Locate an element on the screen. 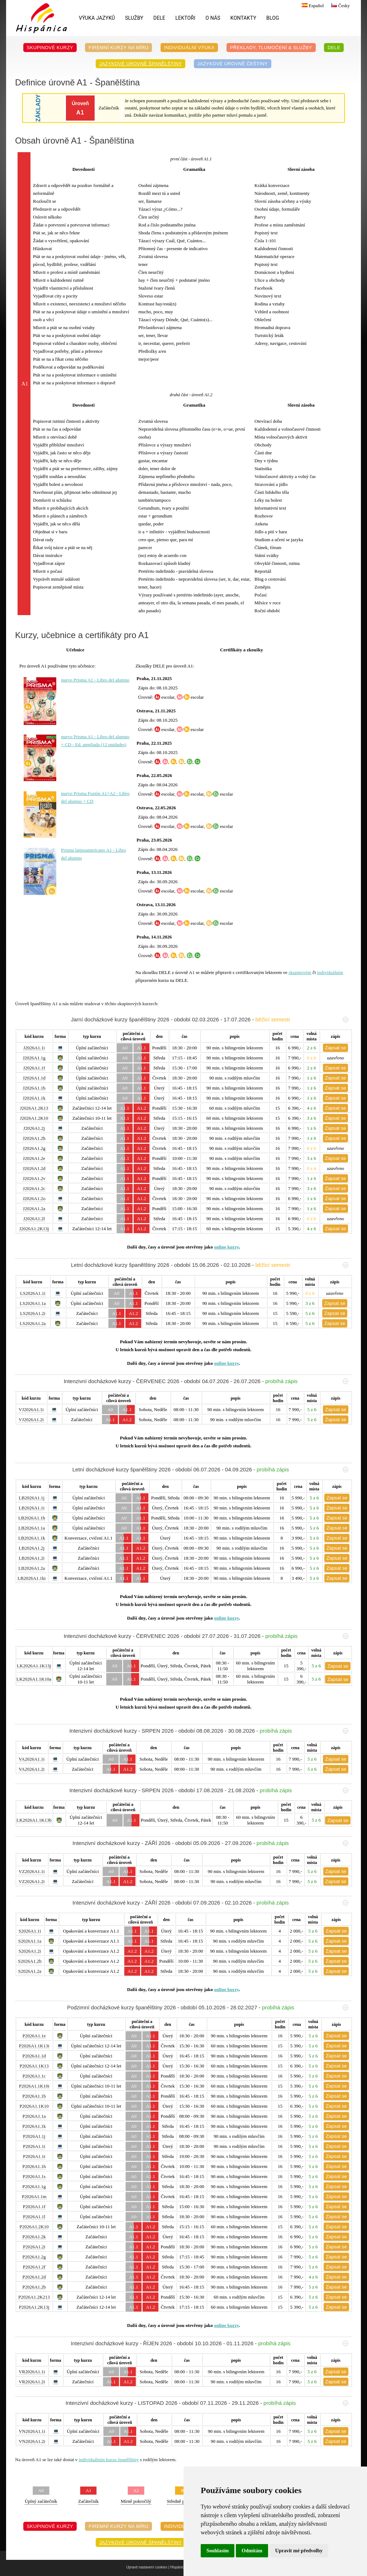  LK2026A1.1K10a is located at coordinates (33, 1679).